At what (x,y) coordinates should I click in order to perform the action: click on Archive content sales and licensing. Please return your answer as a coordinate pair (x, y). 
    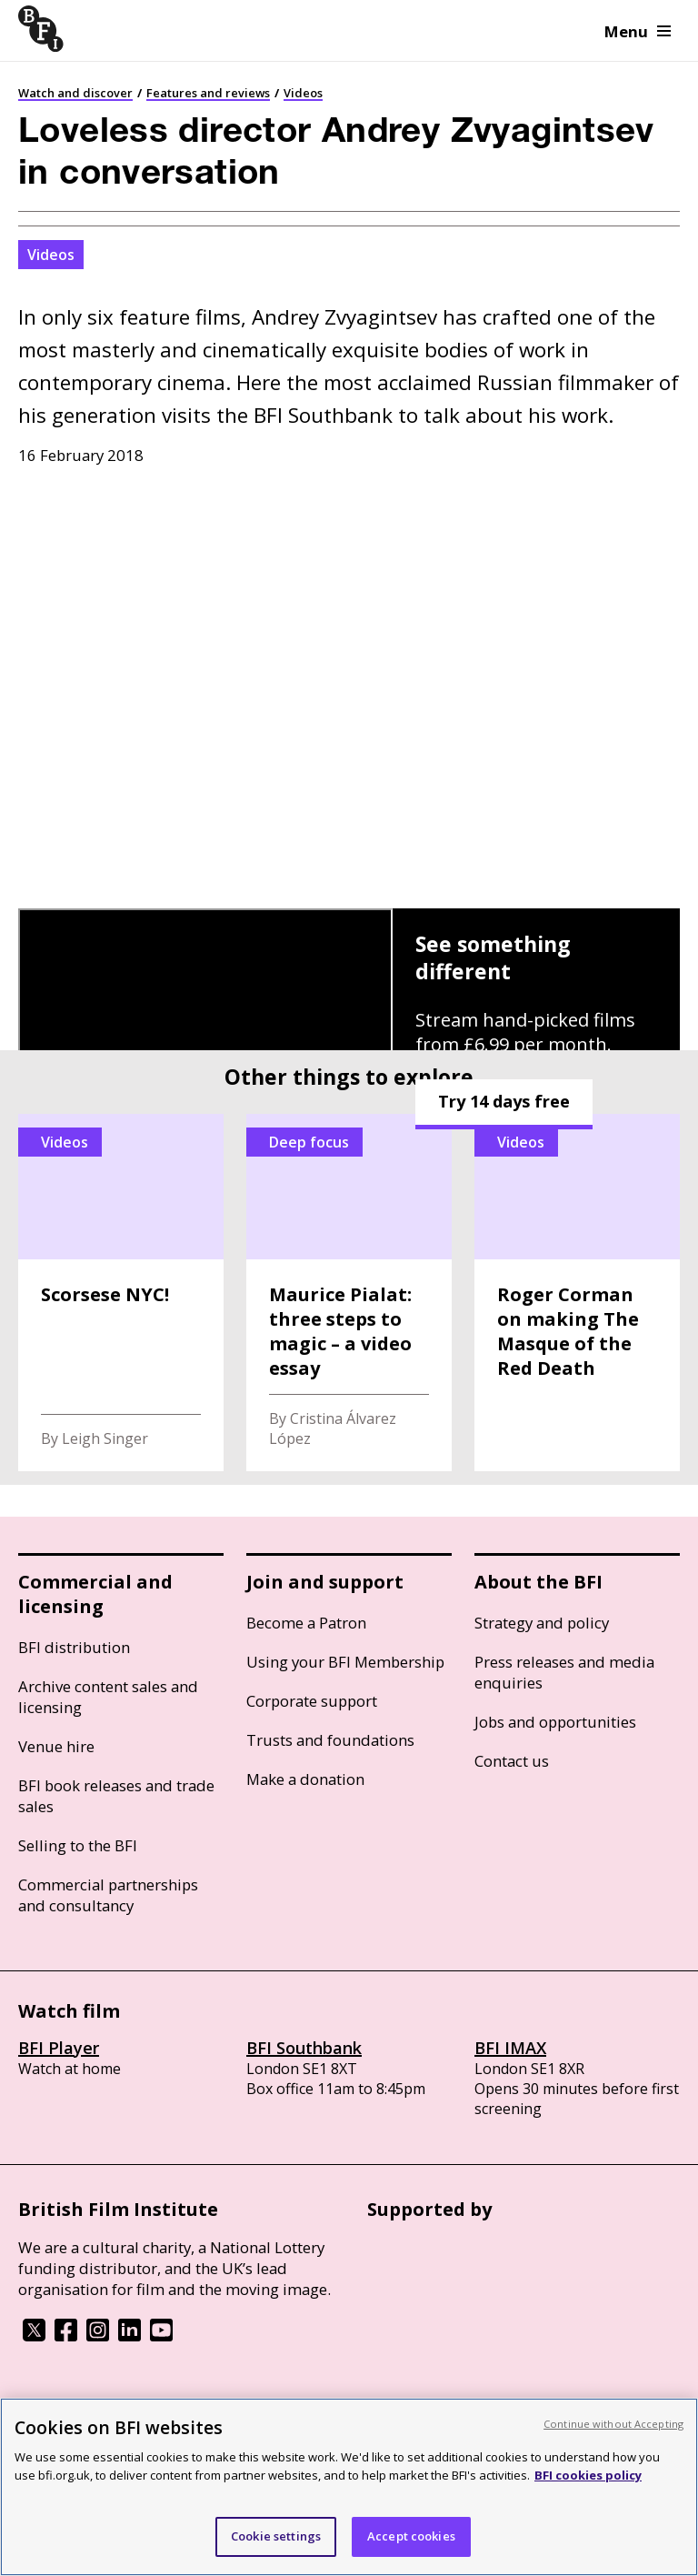
    Looking at the image, I should click on (108, 1697).